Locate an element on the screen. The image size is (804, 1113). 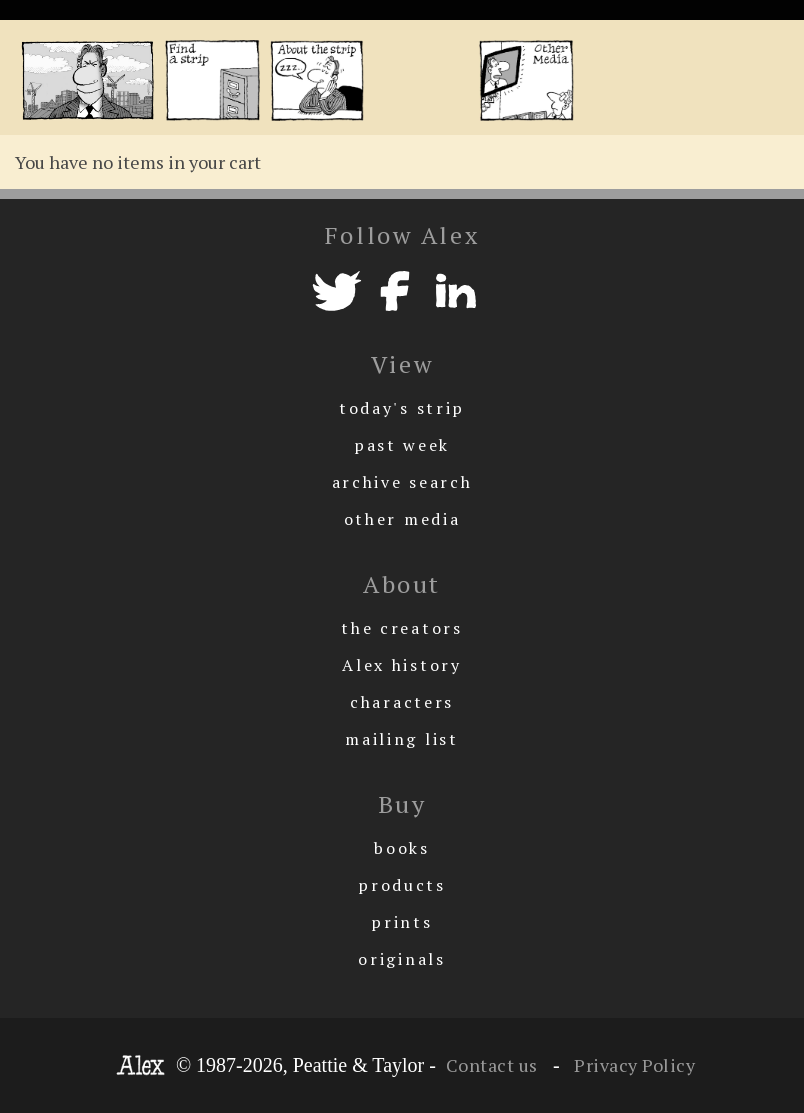
today's strip is located at coordinates (402, 408).